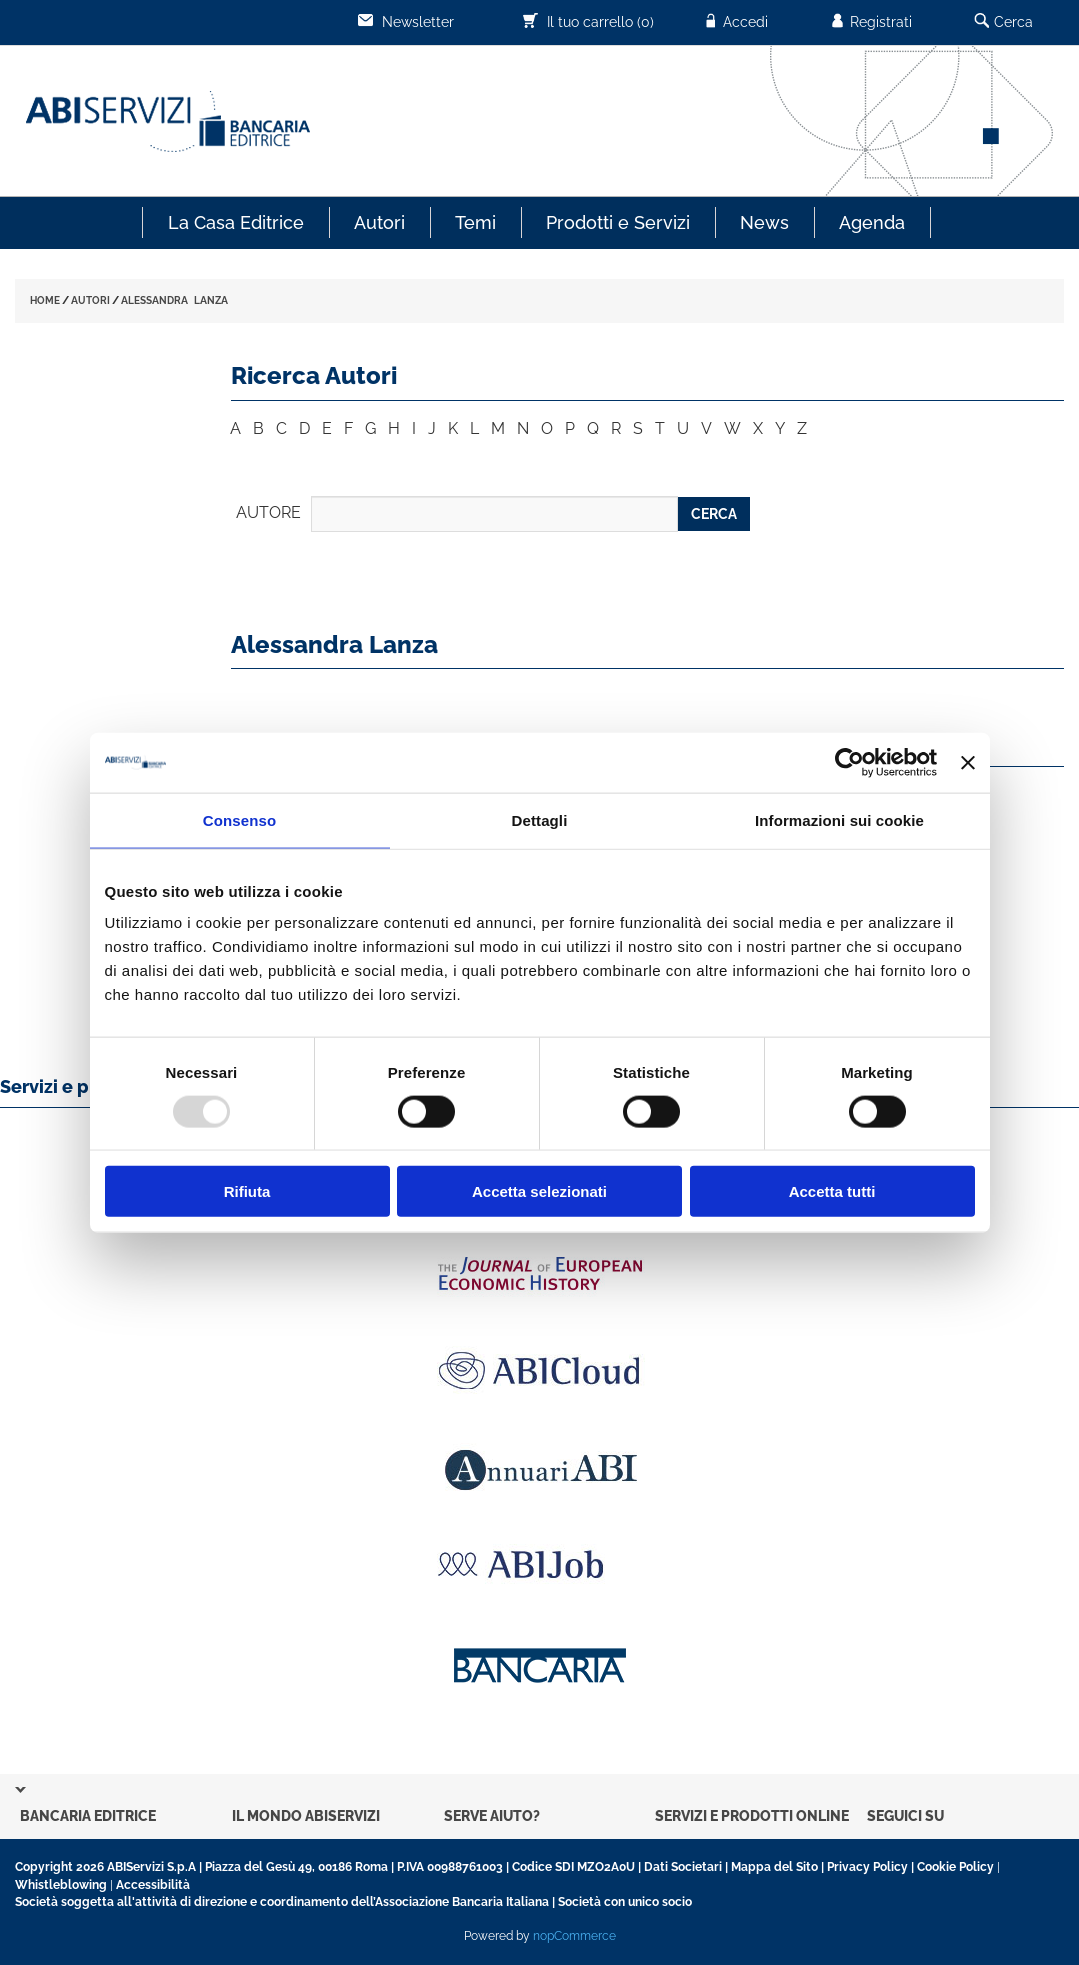  What do you see at coordinates (955, 1867) in the screenshot?
I see `Cookie Policy` at bounding box center [955, 1867].